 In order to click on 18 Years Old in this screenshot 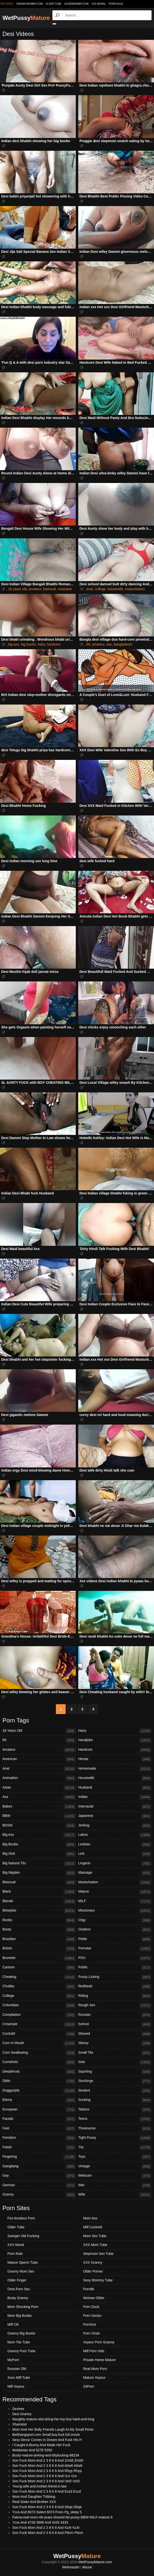, I will do `click(39, 1731)`.